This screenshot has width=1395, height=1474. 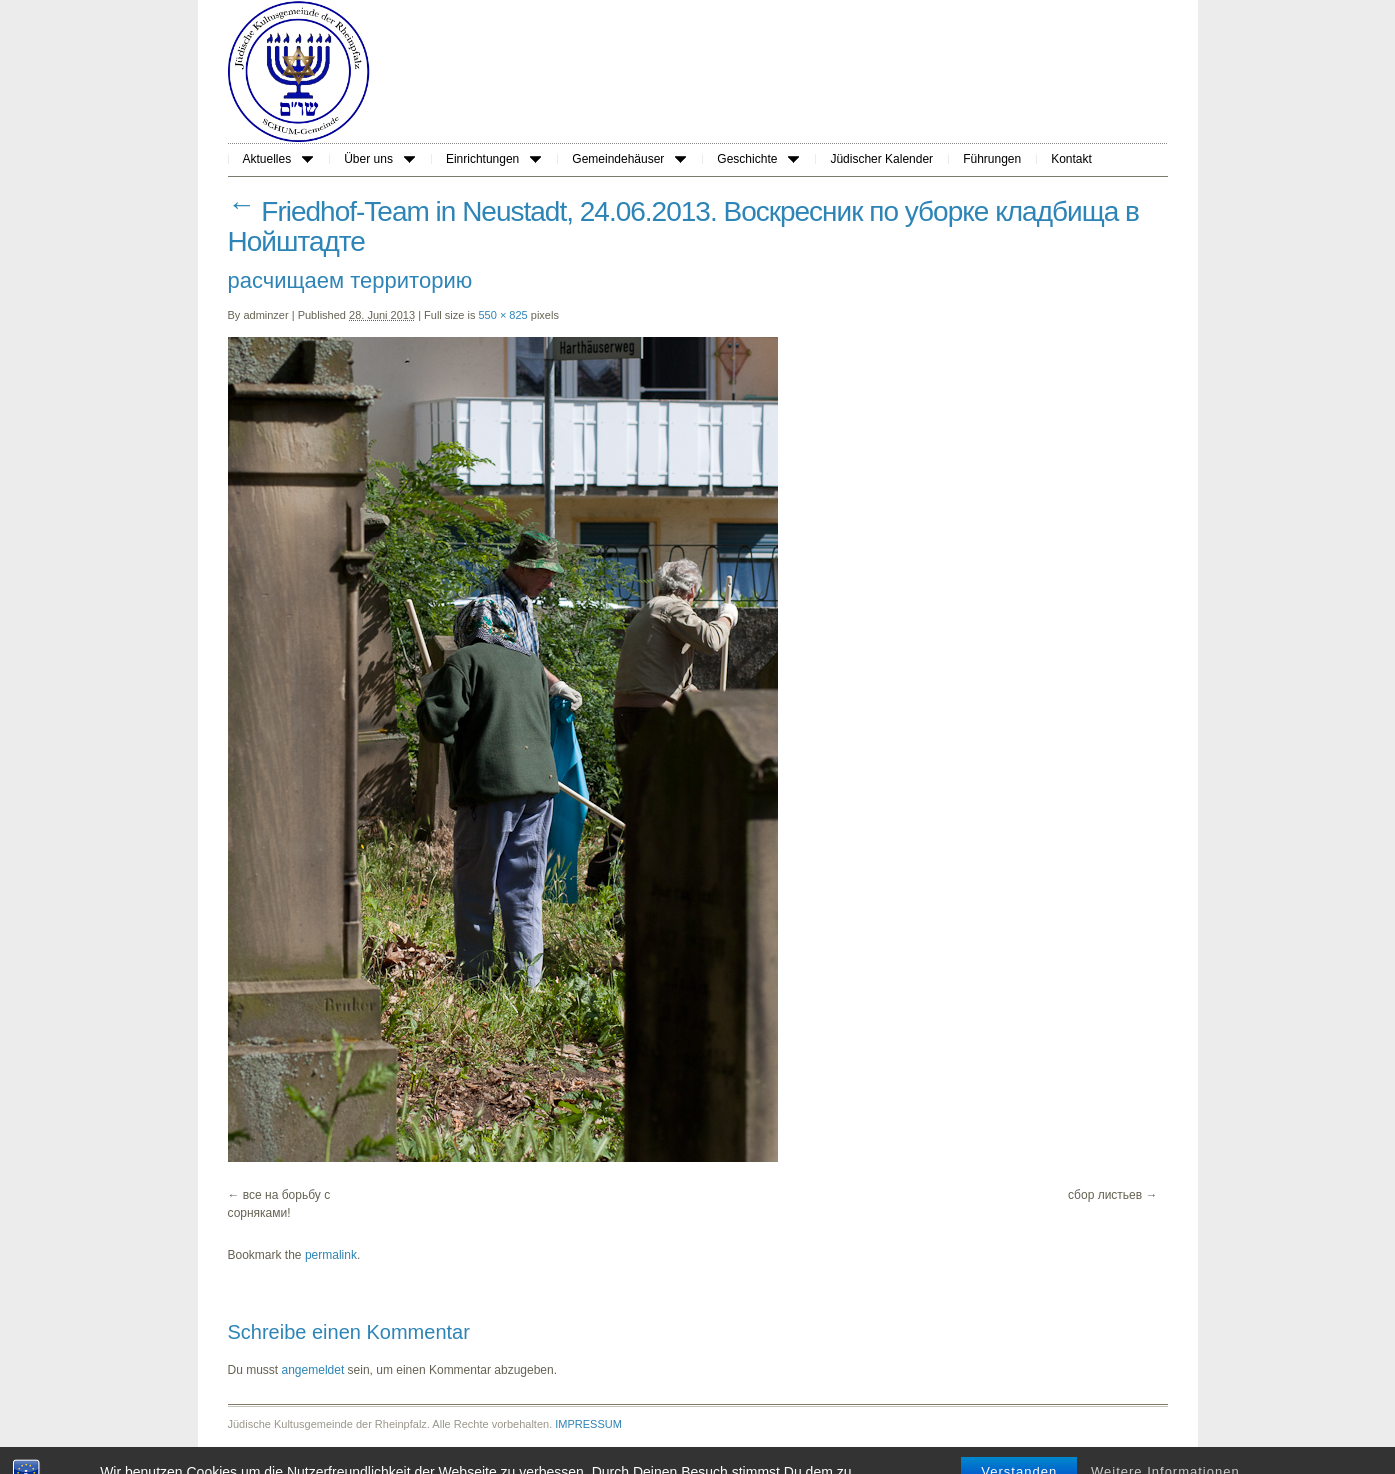 What do you see at coordinates (331, 1255) in the screenshot?
I see `permalink` at bounding box center [331, 1255].